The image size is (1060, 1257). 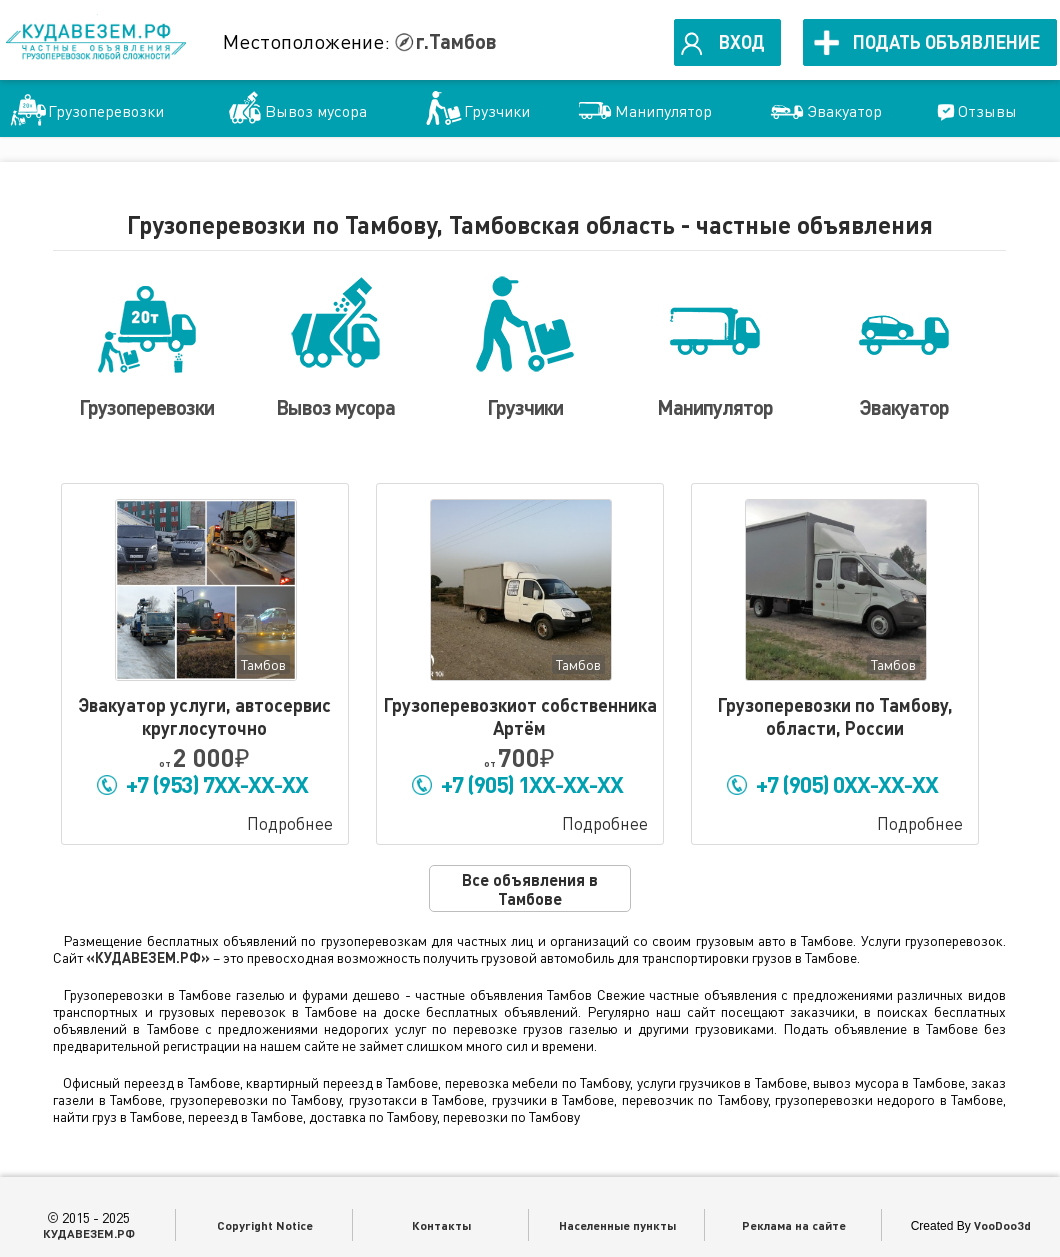 I want to click on КУДАВЕЗЕМ.РФ, so click(x=89, y=1233).